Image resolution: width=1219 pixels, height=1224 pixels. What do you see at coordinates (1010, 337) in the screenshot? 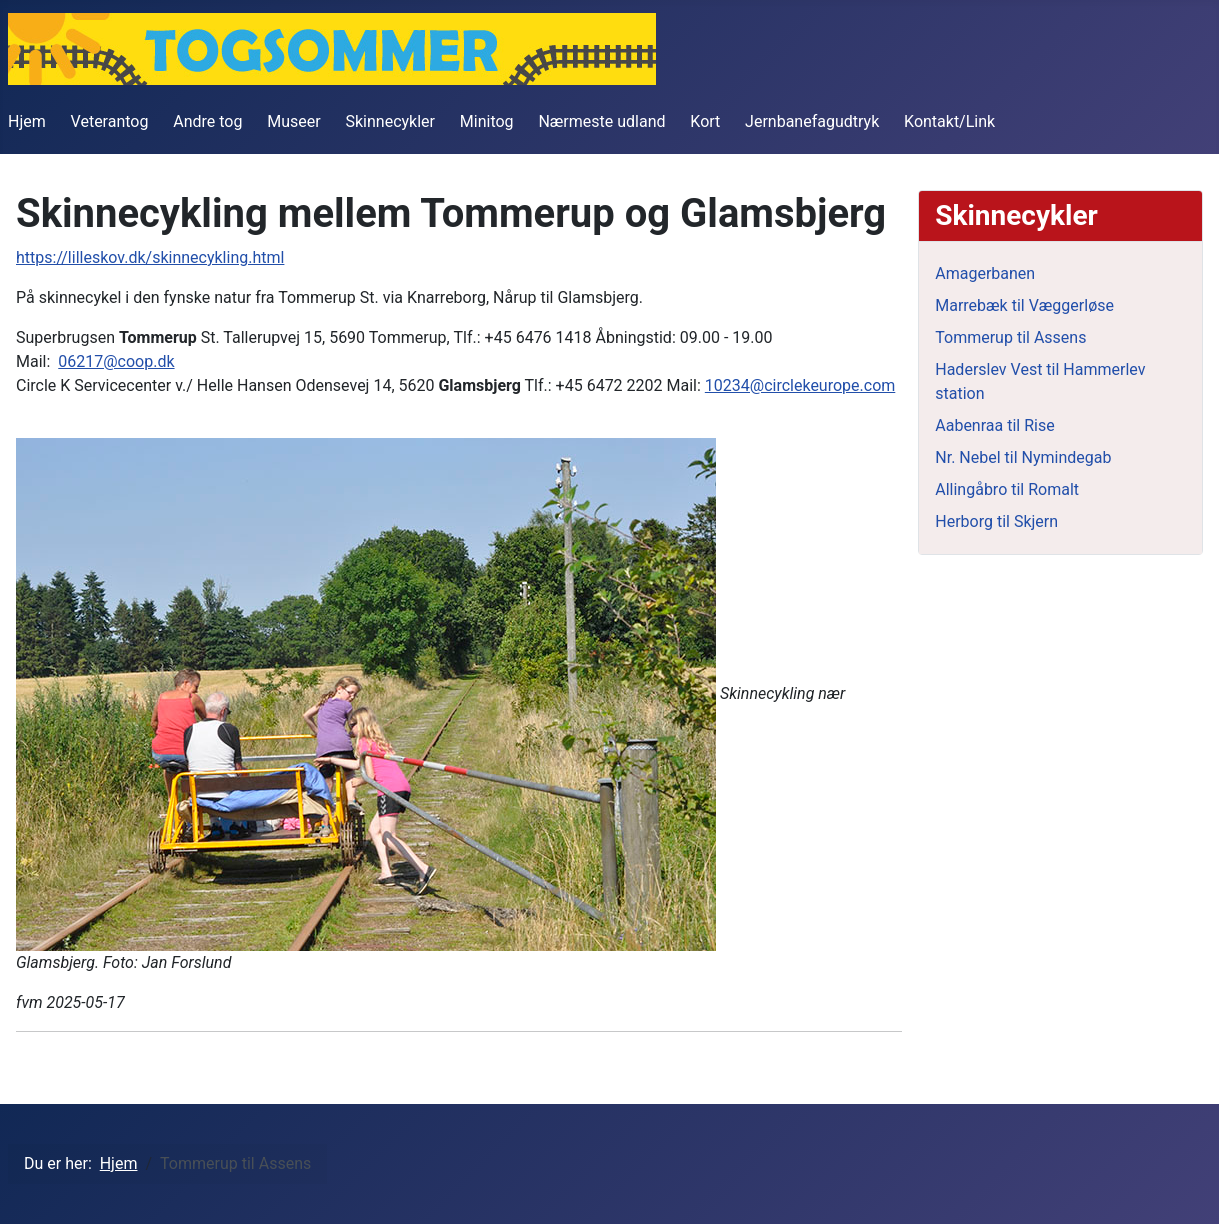
I see `Tommerup til Assens` at bounding box center [1010, 337].